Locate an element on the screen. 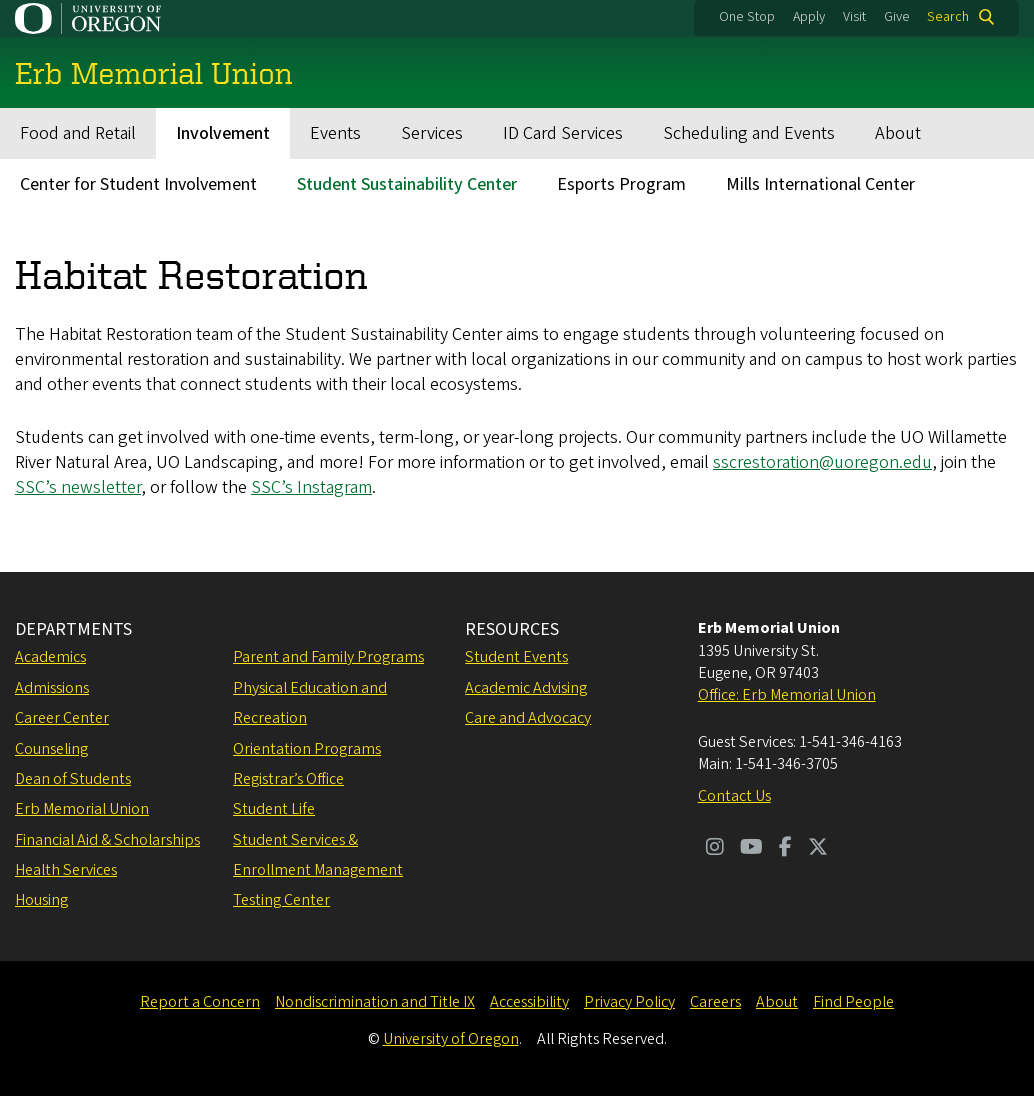 This screenshot has width=1034, height=1096. Financial Aid & Scholarships is located at coordinates (107, 840).